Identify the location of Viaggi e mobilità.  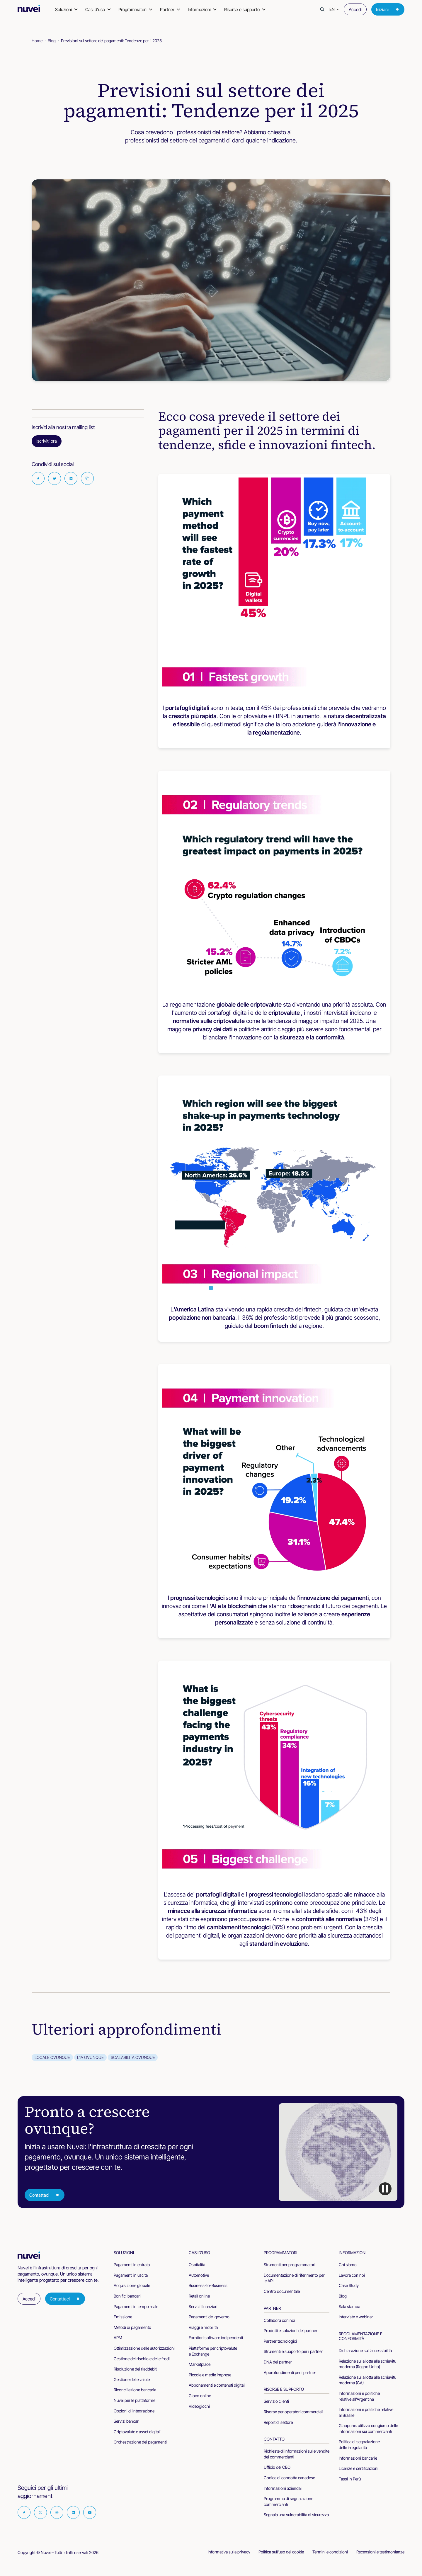
(203, 2327).